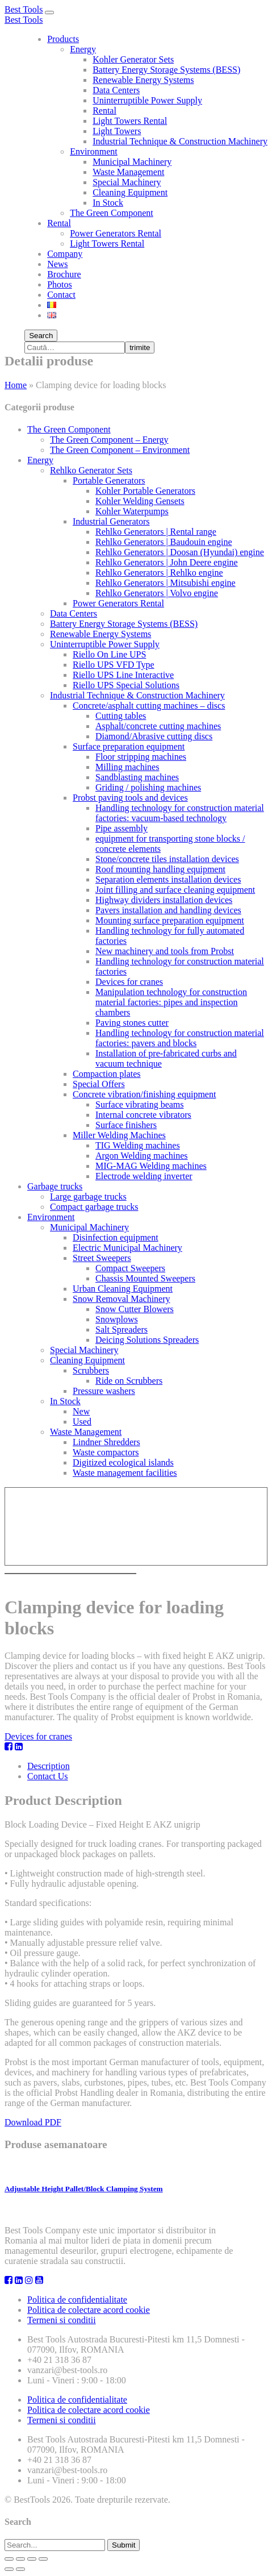 This screenshot has width=272, height=2576. What do you see at coordinates (111, 521) in the screenshot?
I see `Industrial Generators` at bounding box center [111, 521].